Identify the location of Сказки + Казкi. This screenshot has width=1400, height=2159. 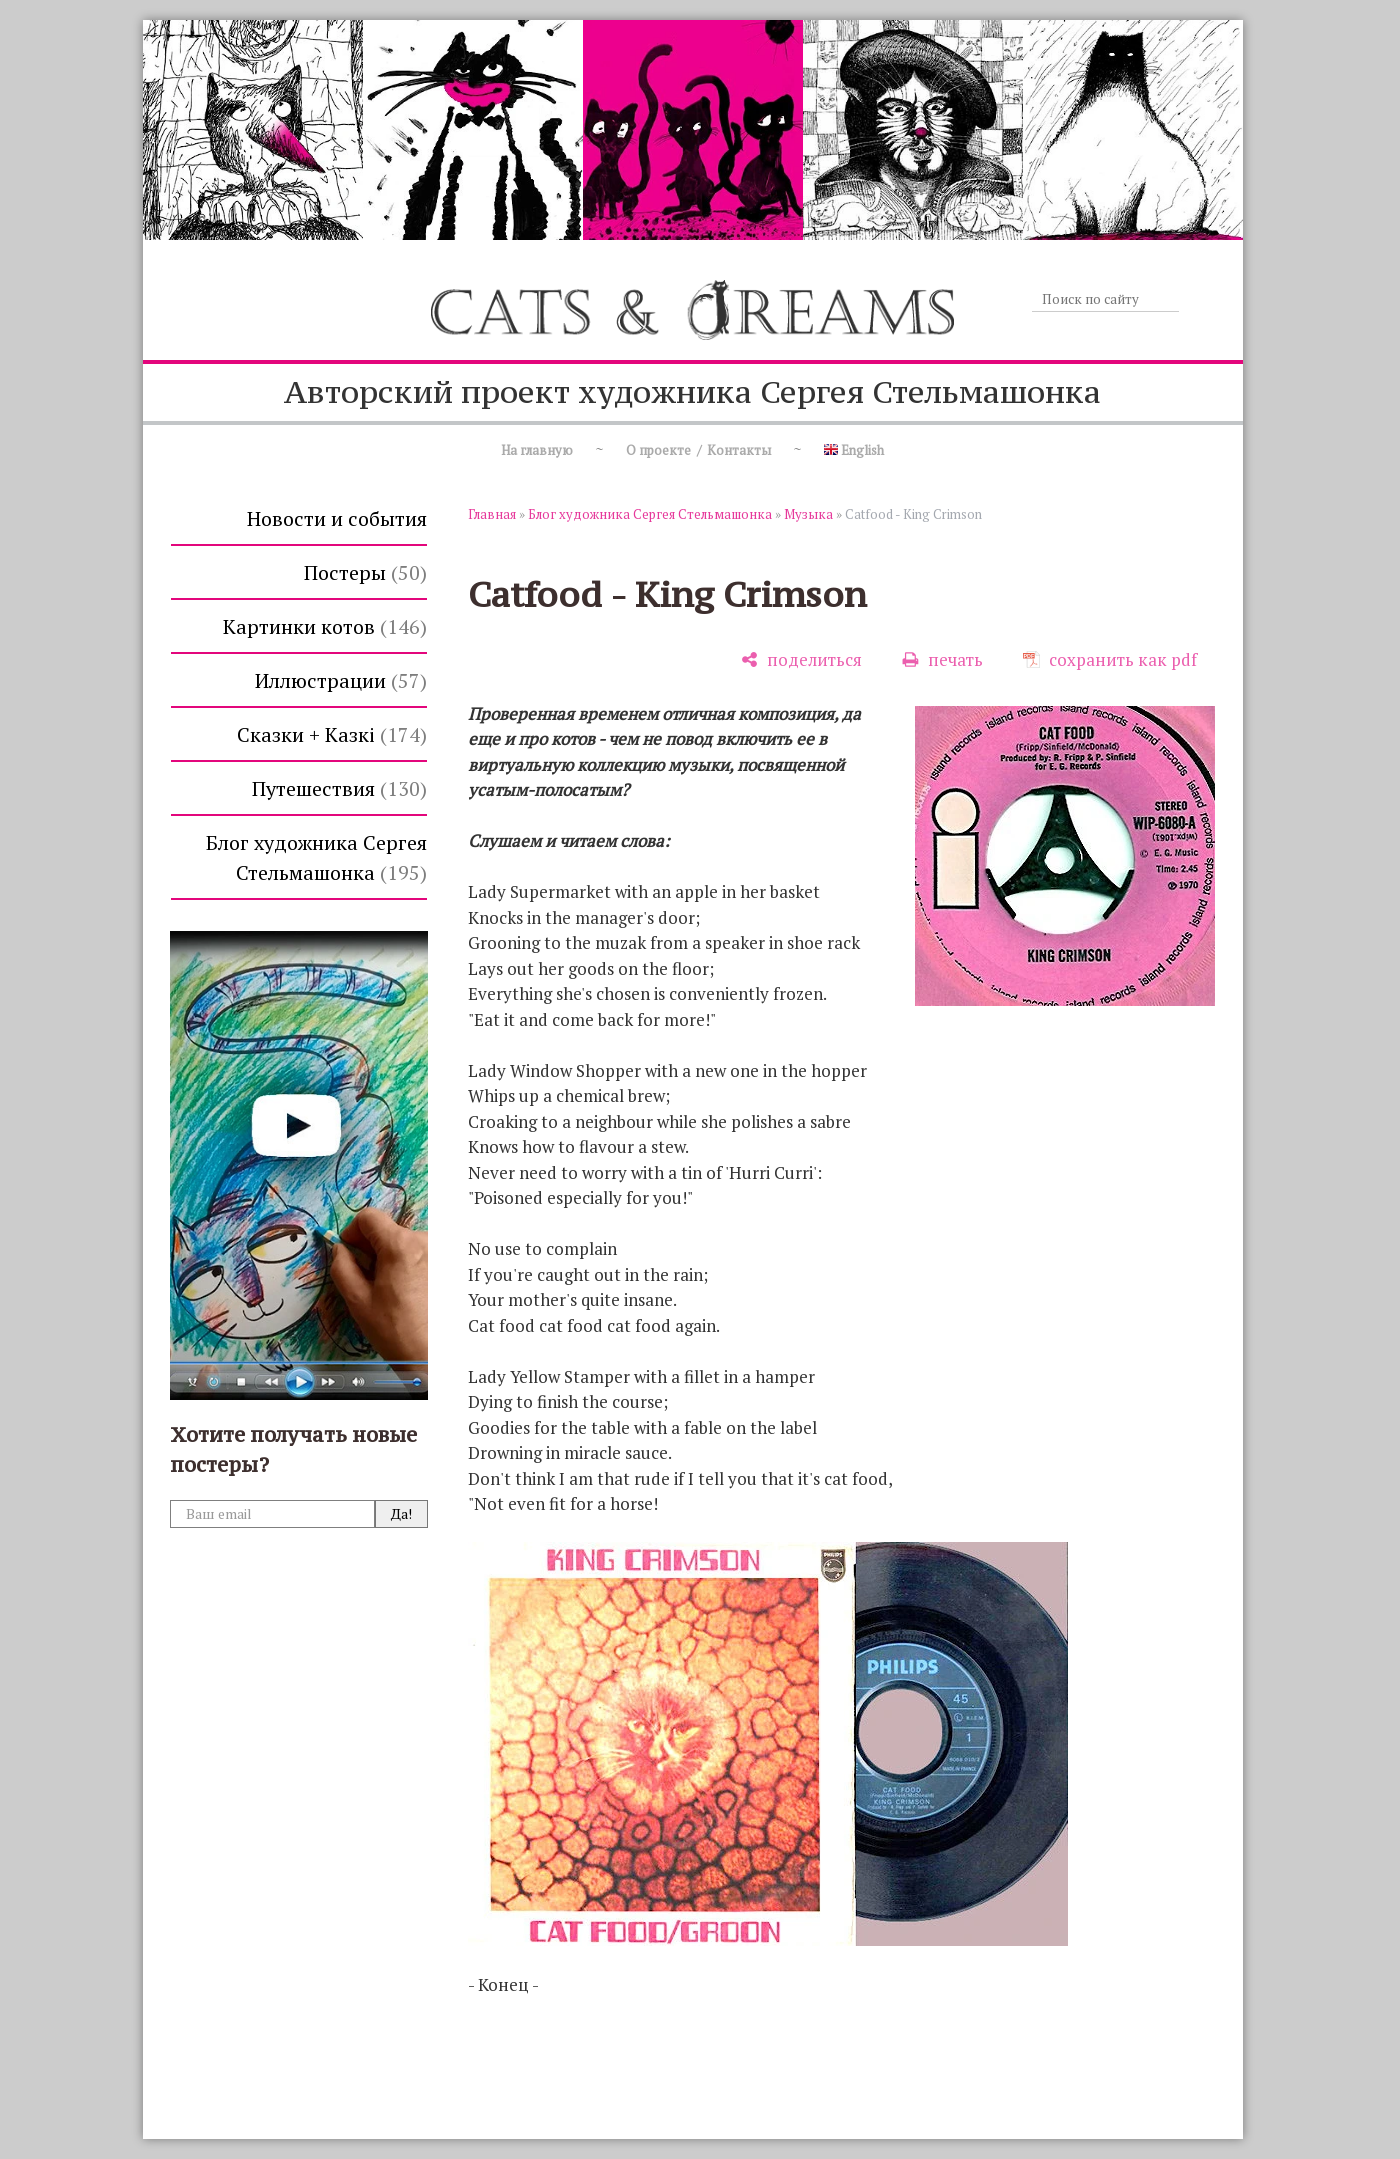
(332, 734).